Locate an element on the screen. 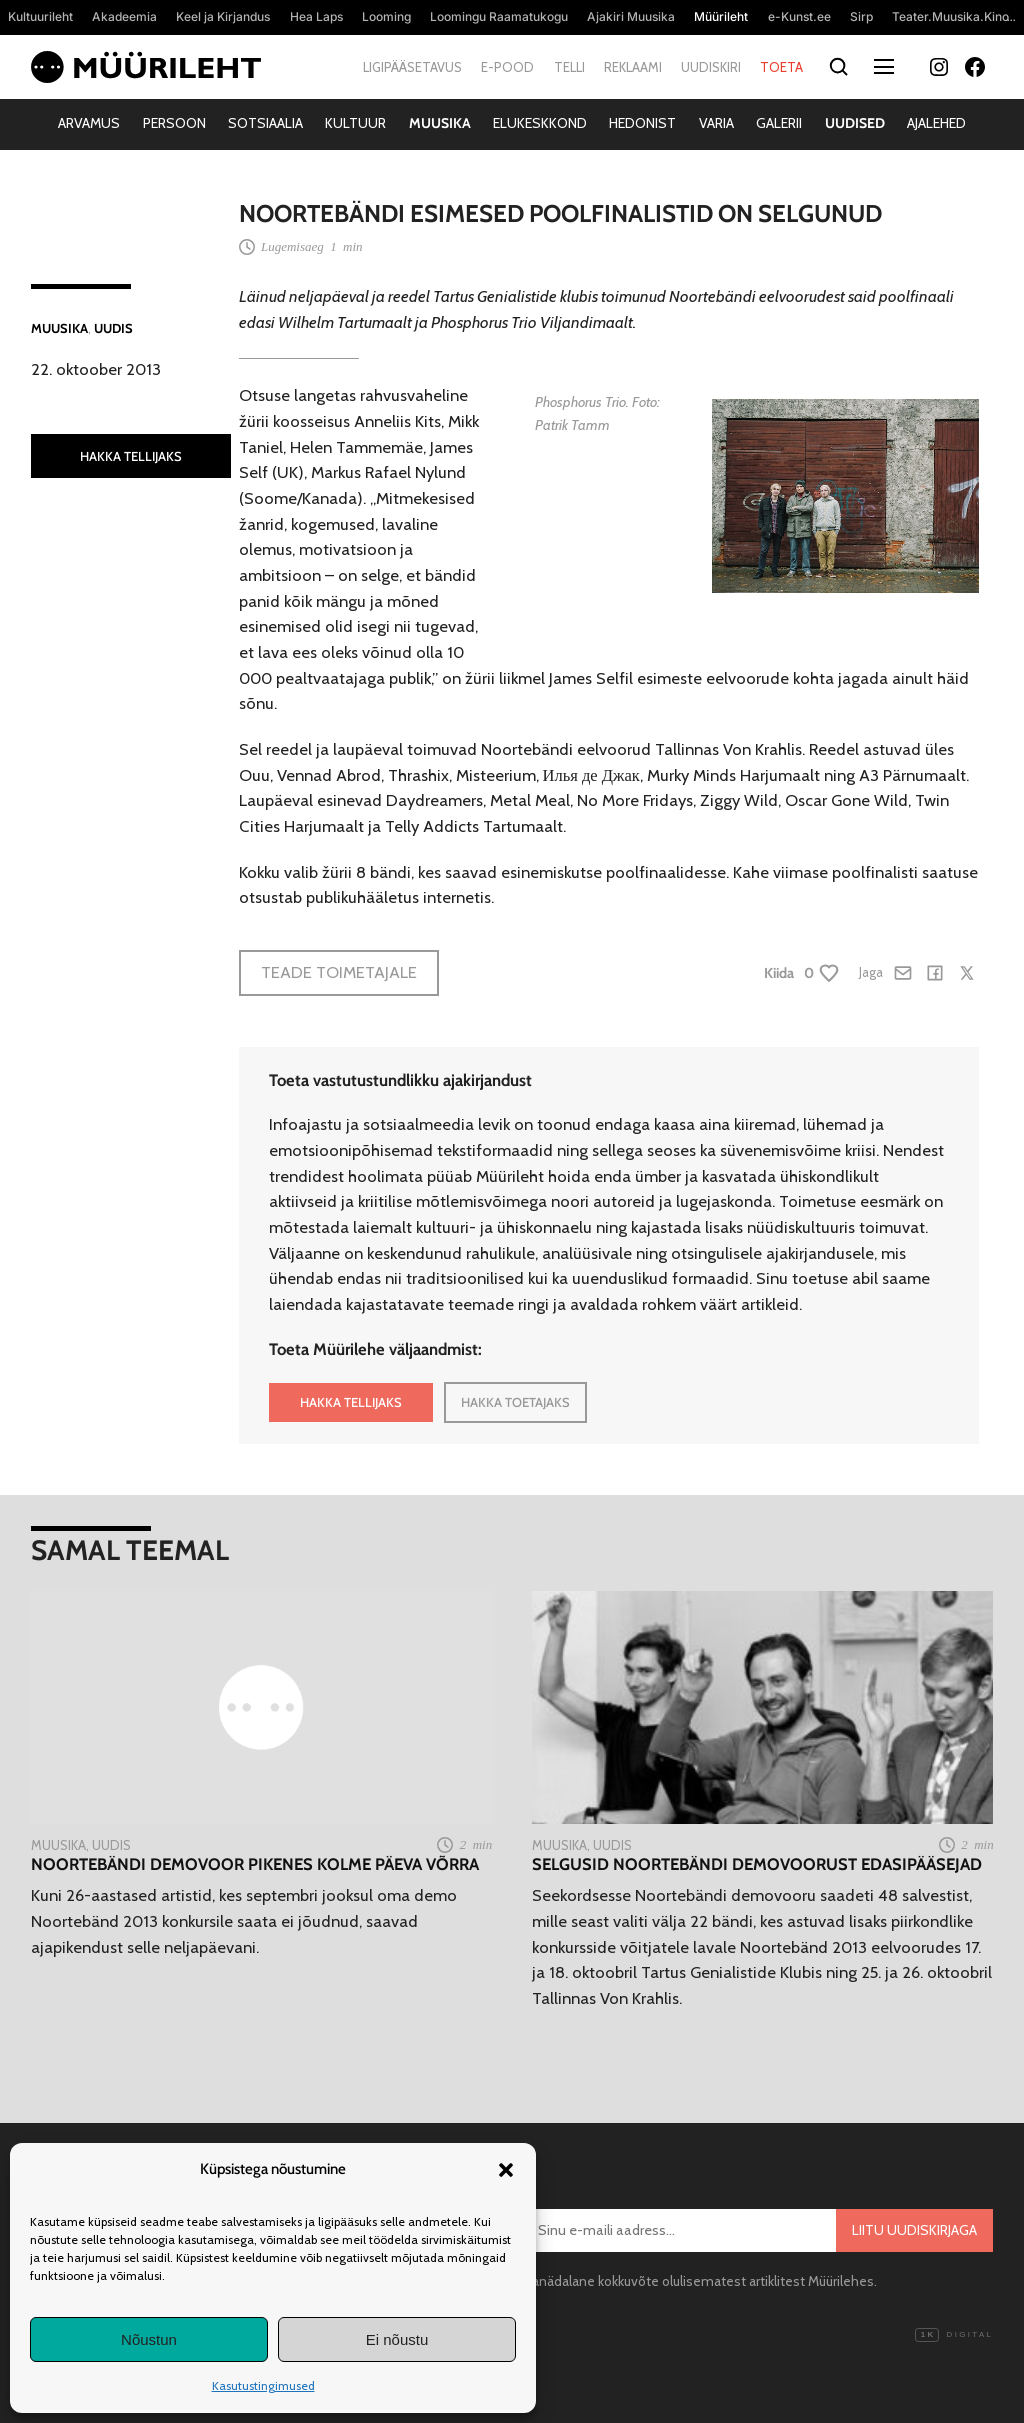  HAKKA TOETAJAKS is located at coordinates (515, 1402).